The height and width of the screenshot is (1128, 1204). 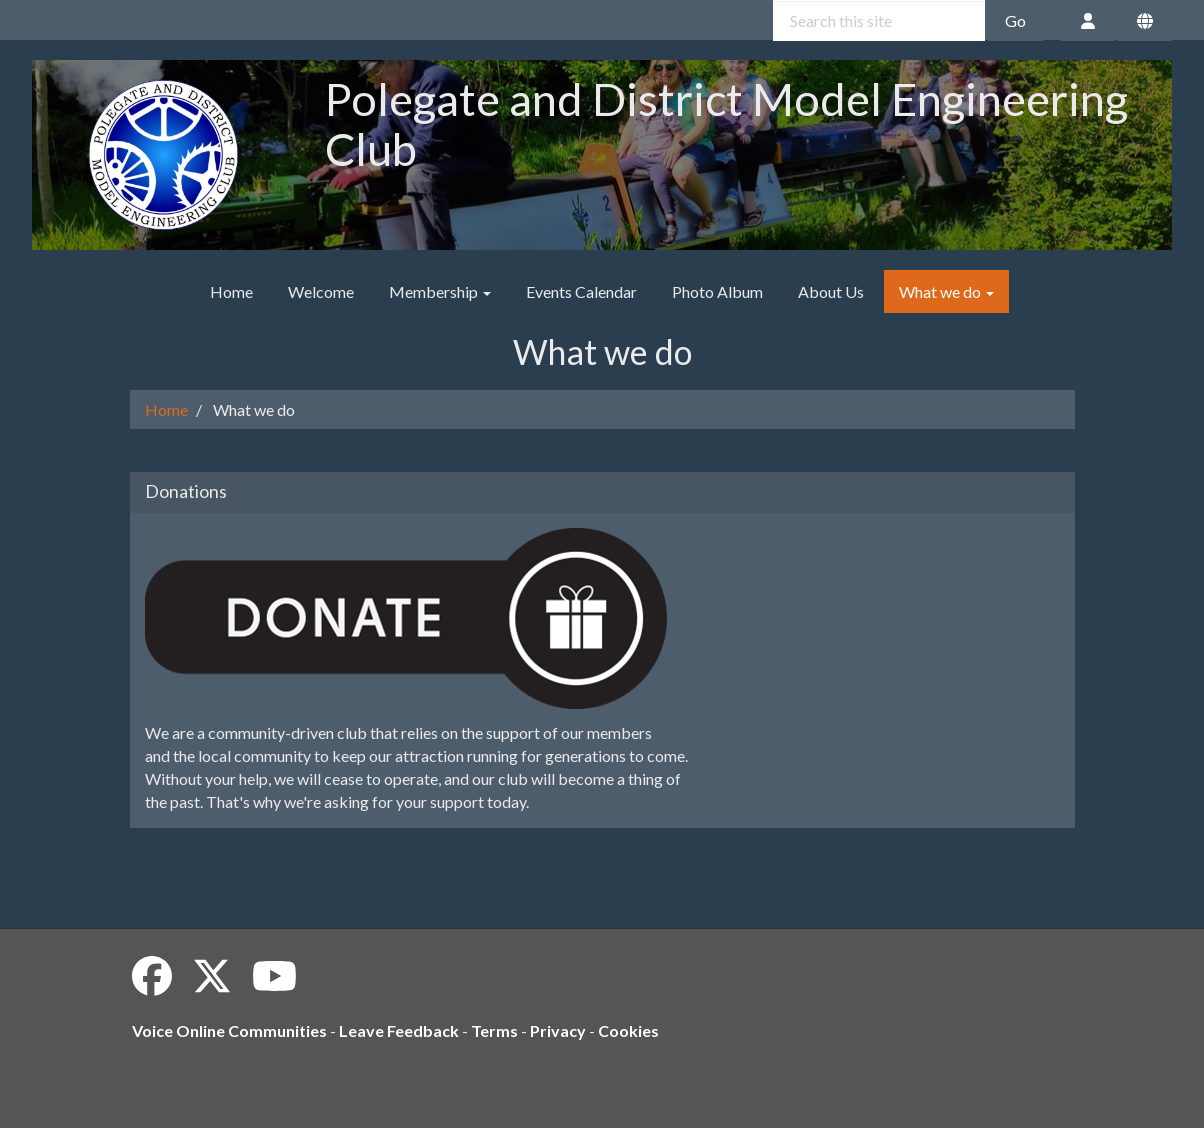 What do you see at coordinates (399, 1030) in the screenshot?
I see `Leave Feedback` at bounding box center [399, 1030].